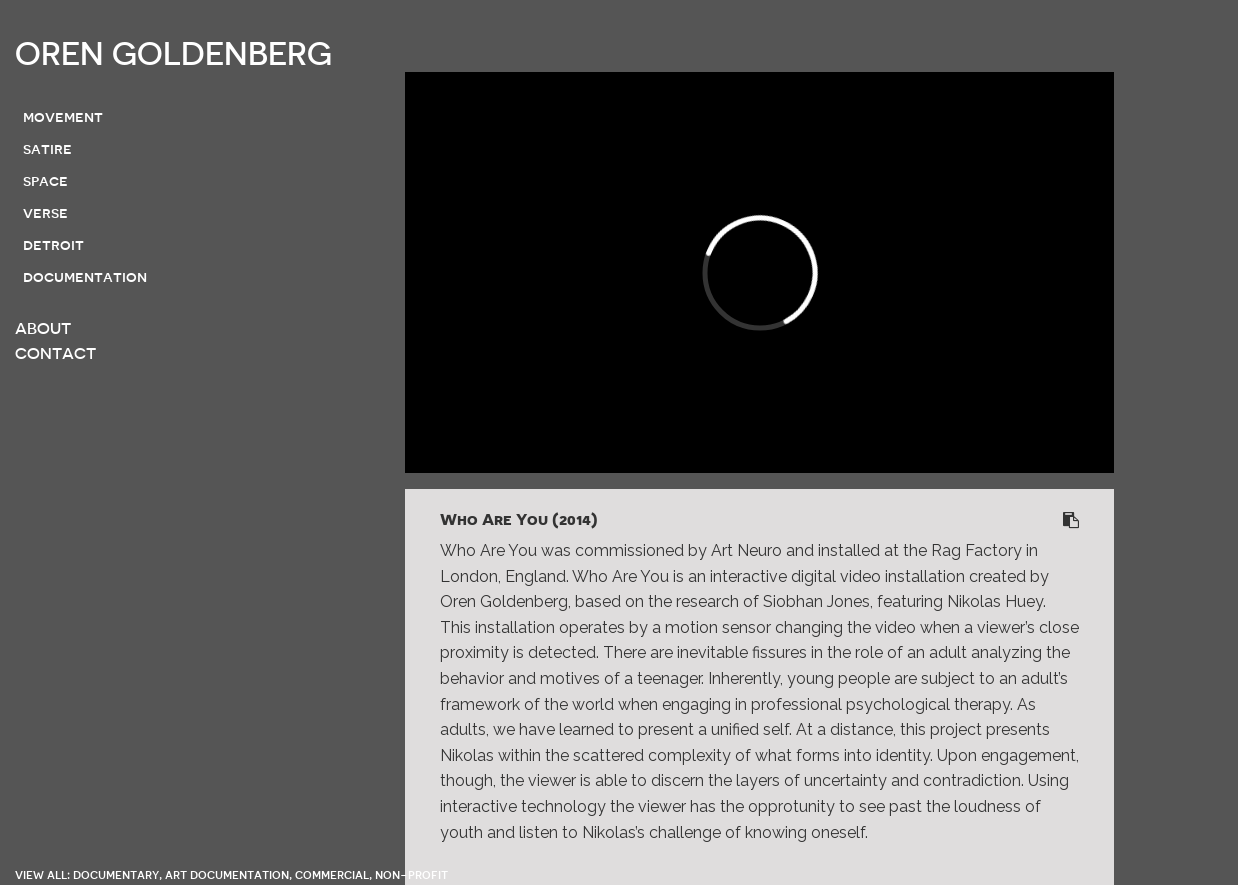 The width and height of the screenshot is (1238, 885). Describe the element at coordinates (332, 874) in the screenshot. I see `commercial` at that location.